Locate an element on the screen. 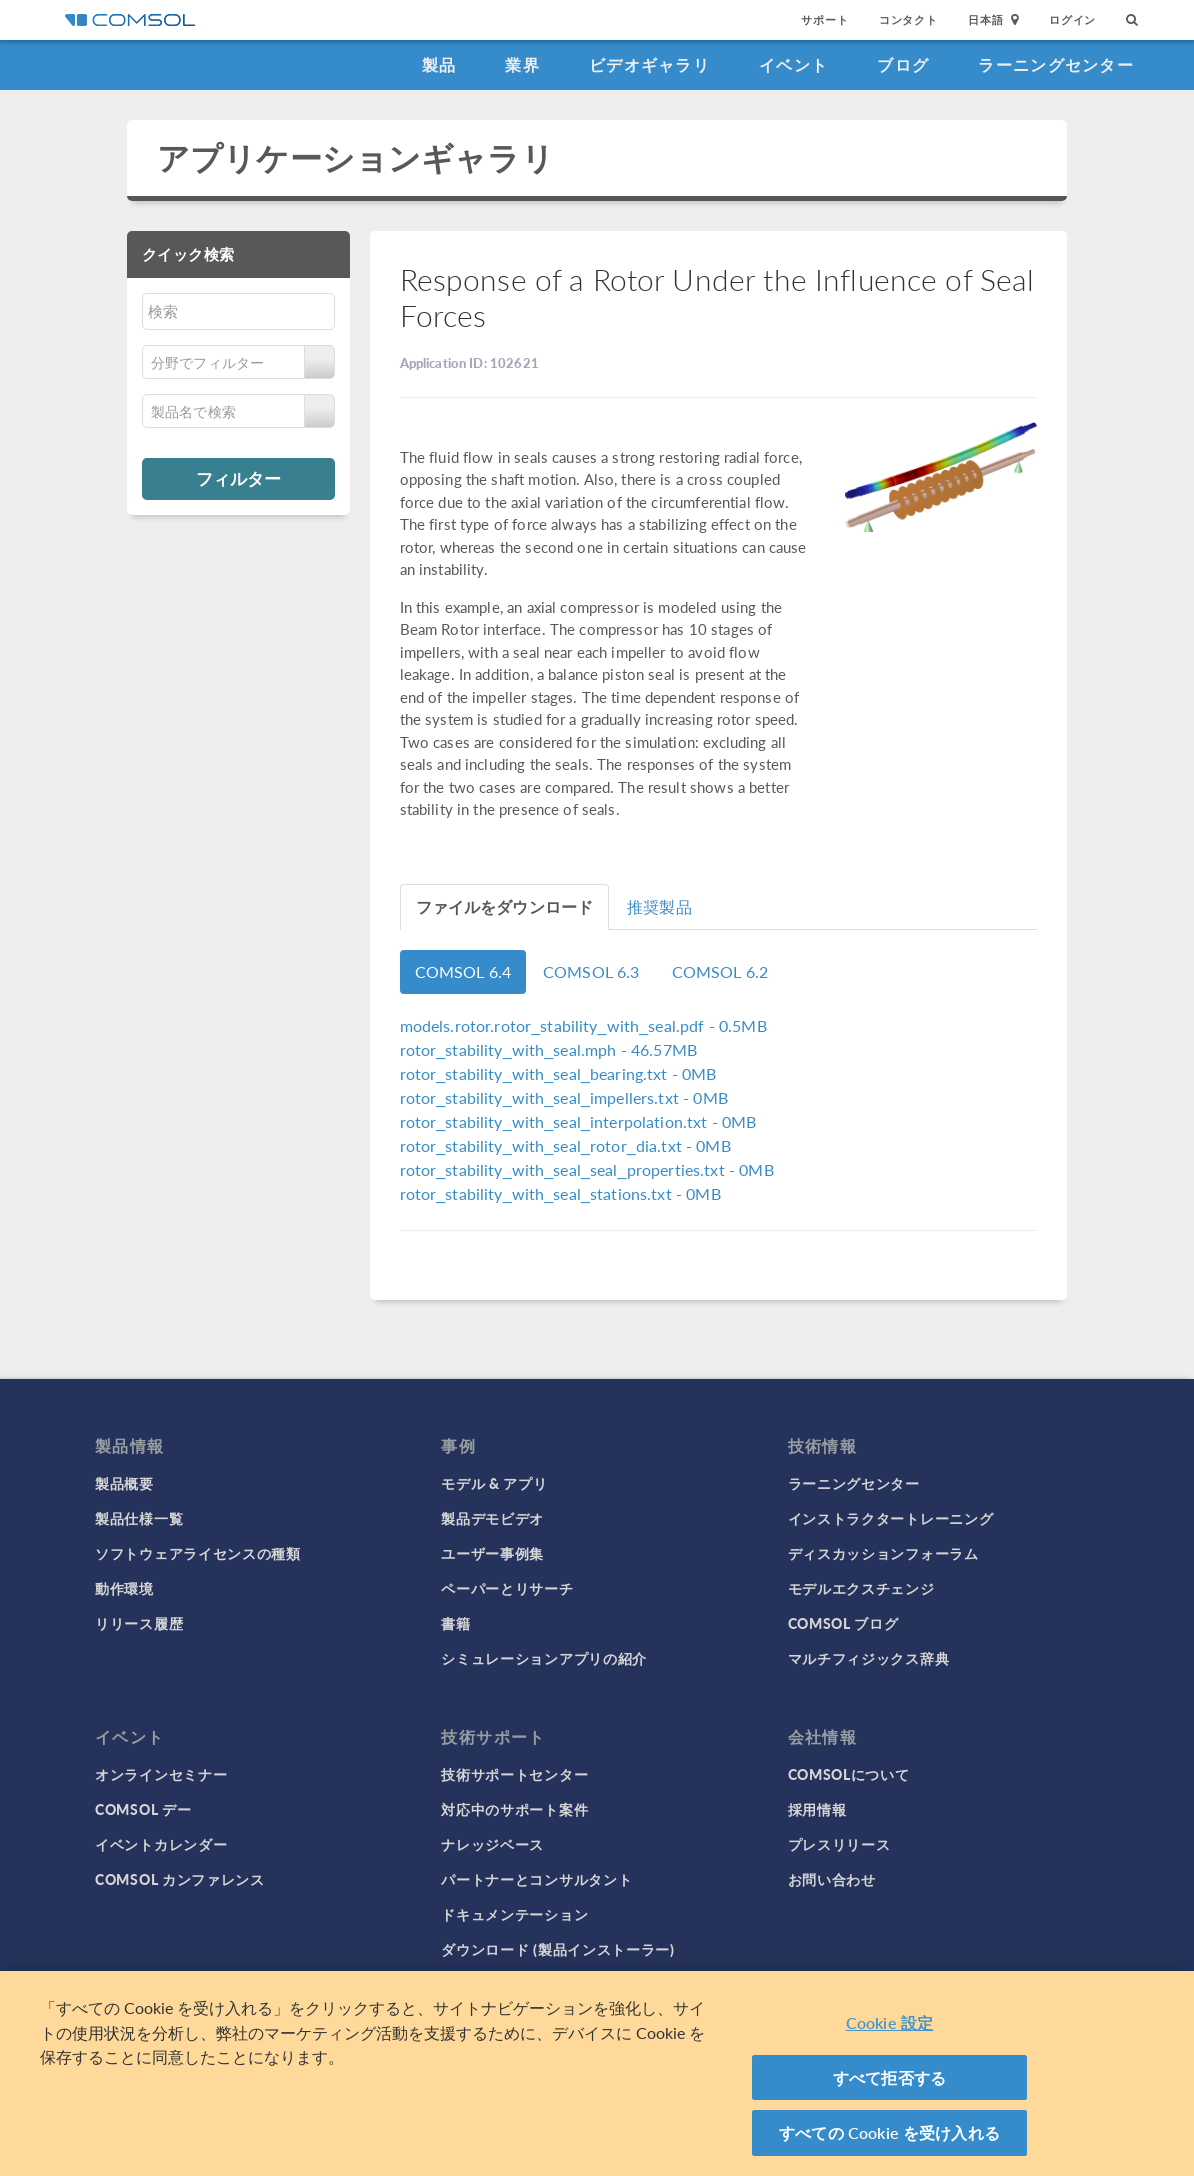 Image resolution: width=1194 pixels, height=2176 pixels. ブログ is located at coordinates (903, 64).